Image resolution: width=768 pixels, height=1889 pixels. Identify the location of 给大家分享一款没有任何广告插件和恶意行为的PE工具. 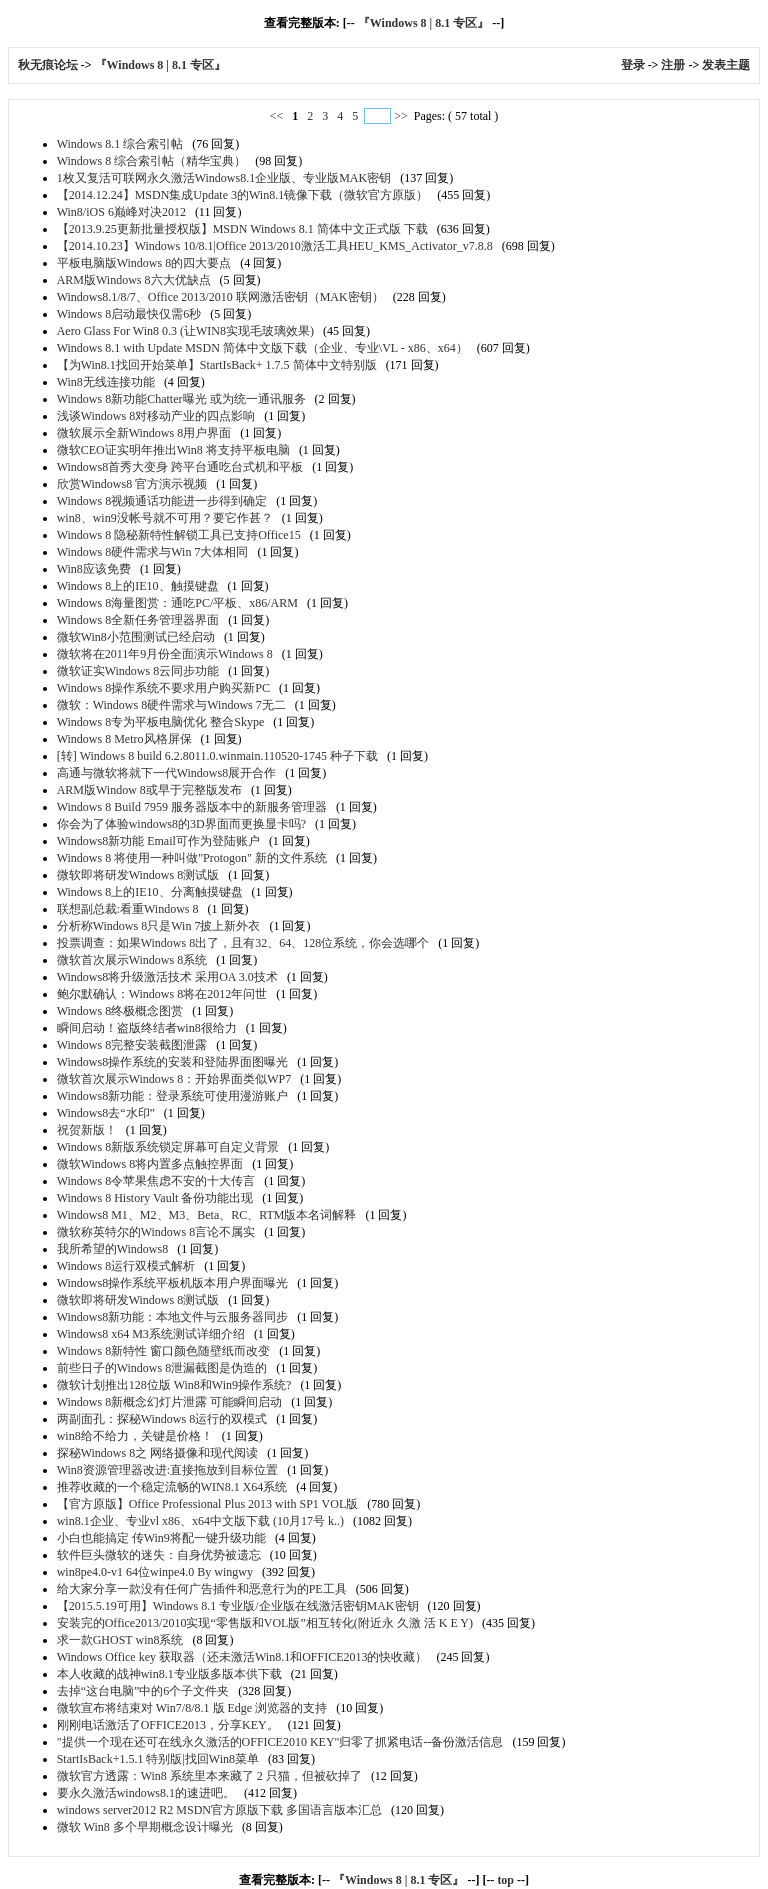
(202, 1589).